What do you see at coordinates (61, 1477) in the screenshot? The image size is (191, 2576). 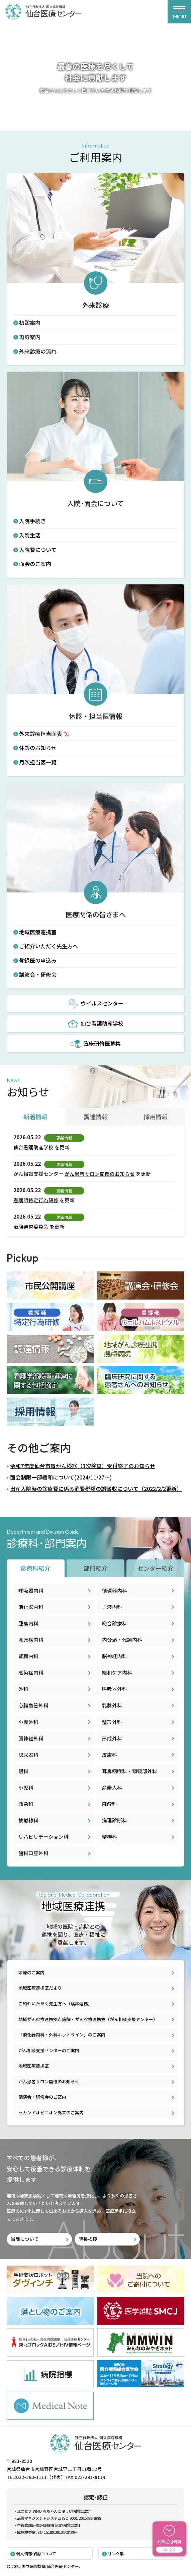 I see `面会制限一部緩和について(2024/11/27～)` at bounding box center [61, 1477].